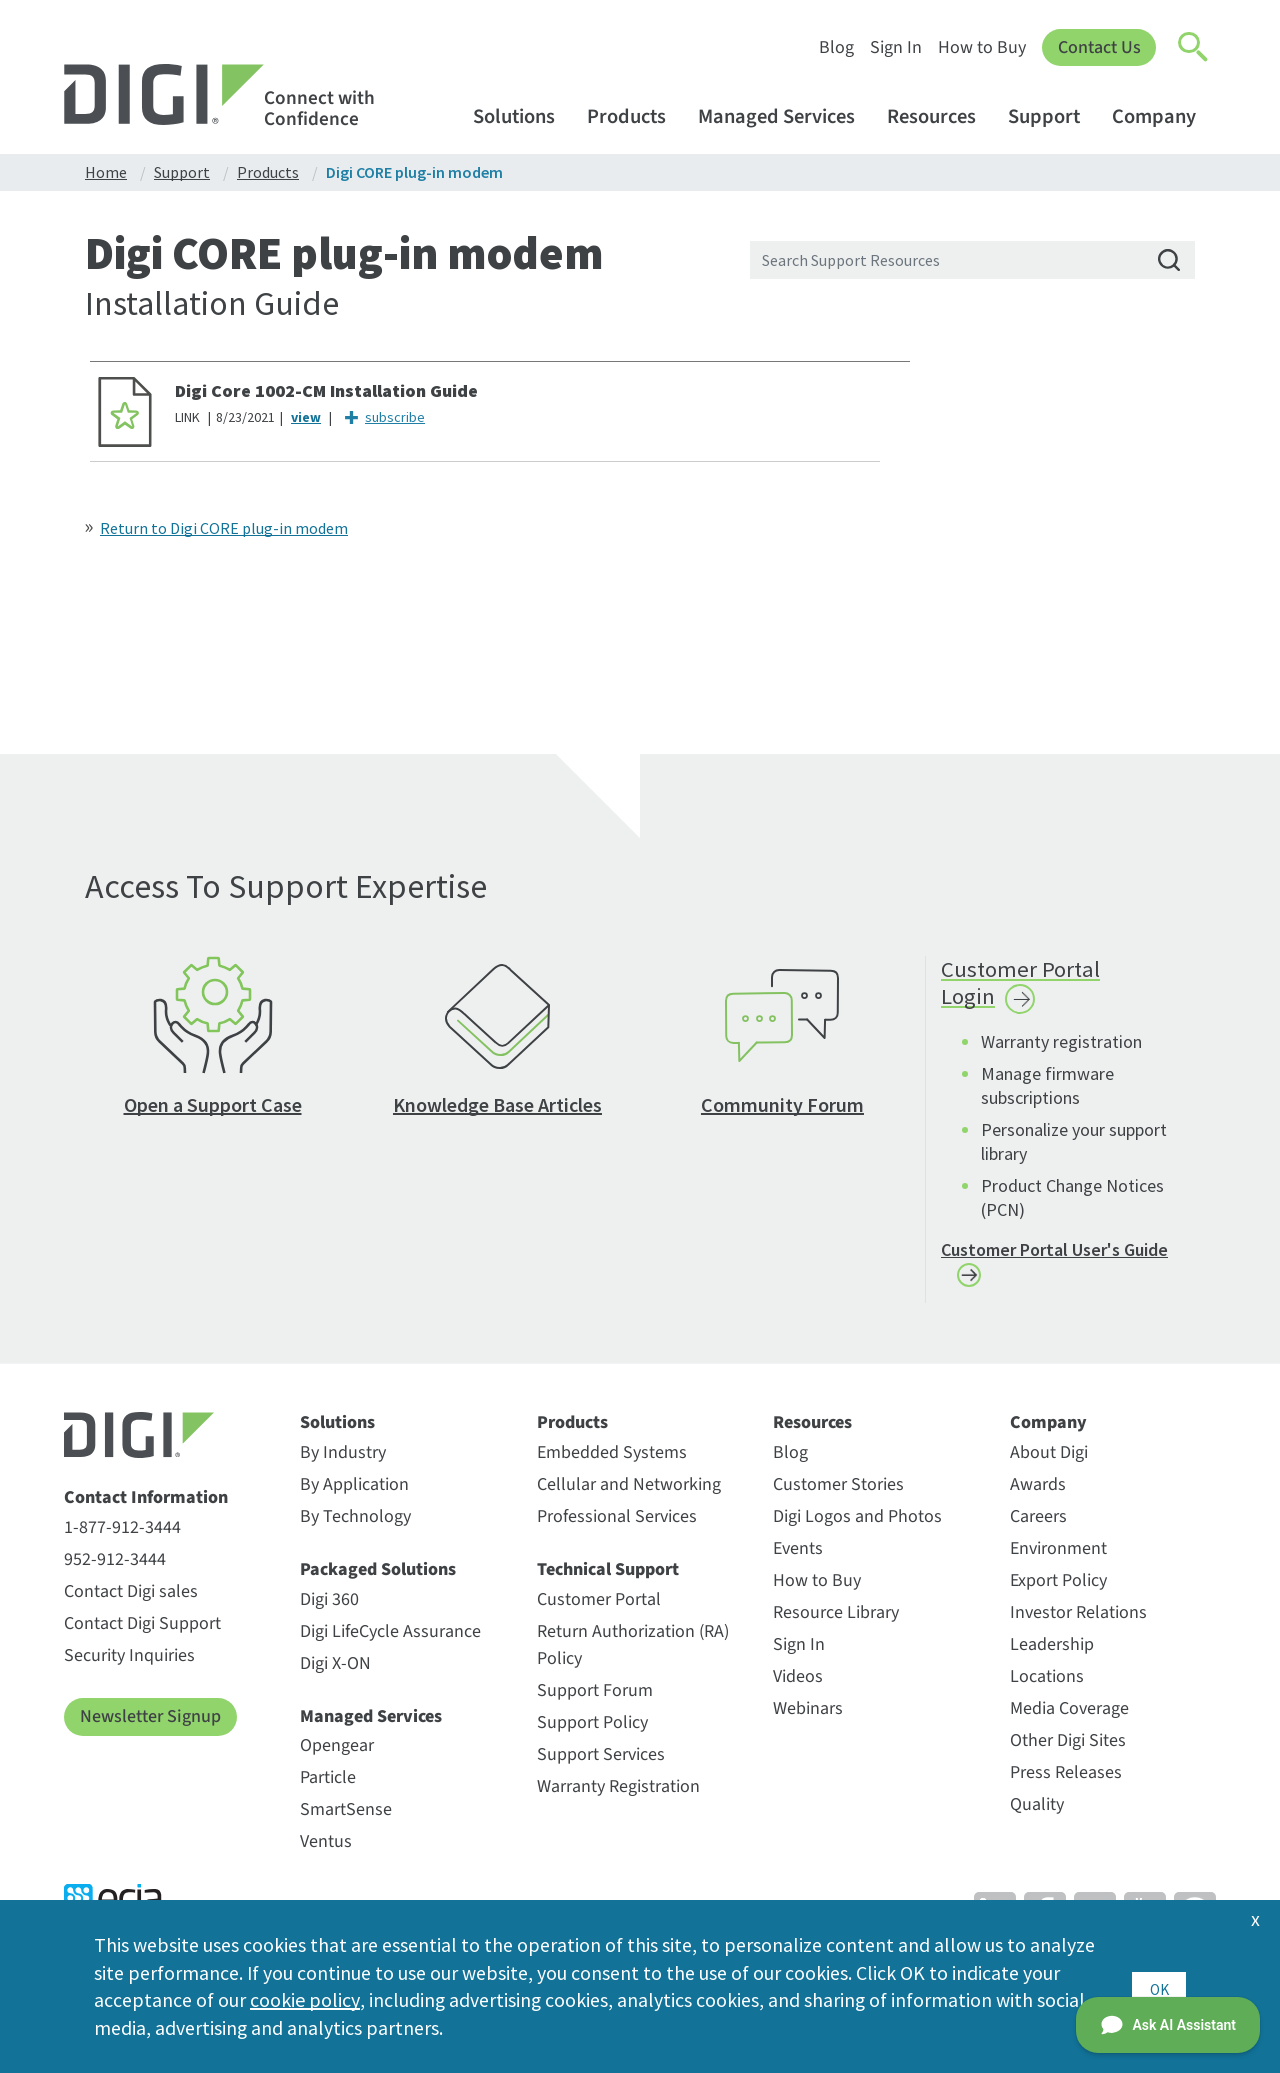  Describe the element at coordinates (1058, 1590) in the screenshot. I see `Export Policy` at that location.